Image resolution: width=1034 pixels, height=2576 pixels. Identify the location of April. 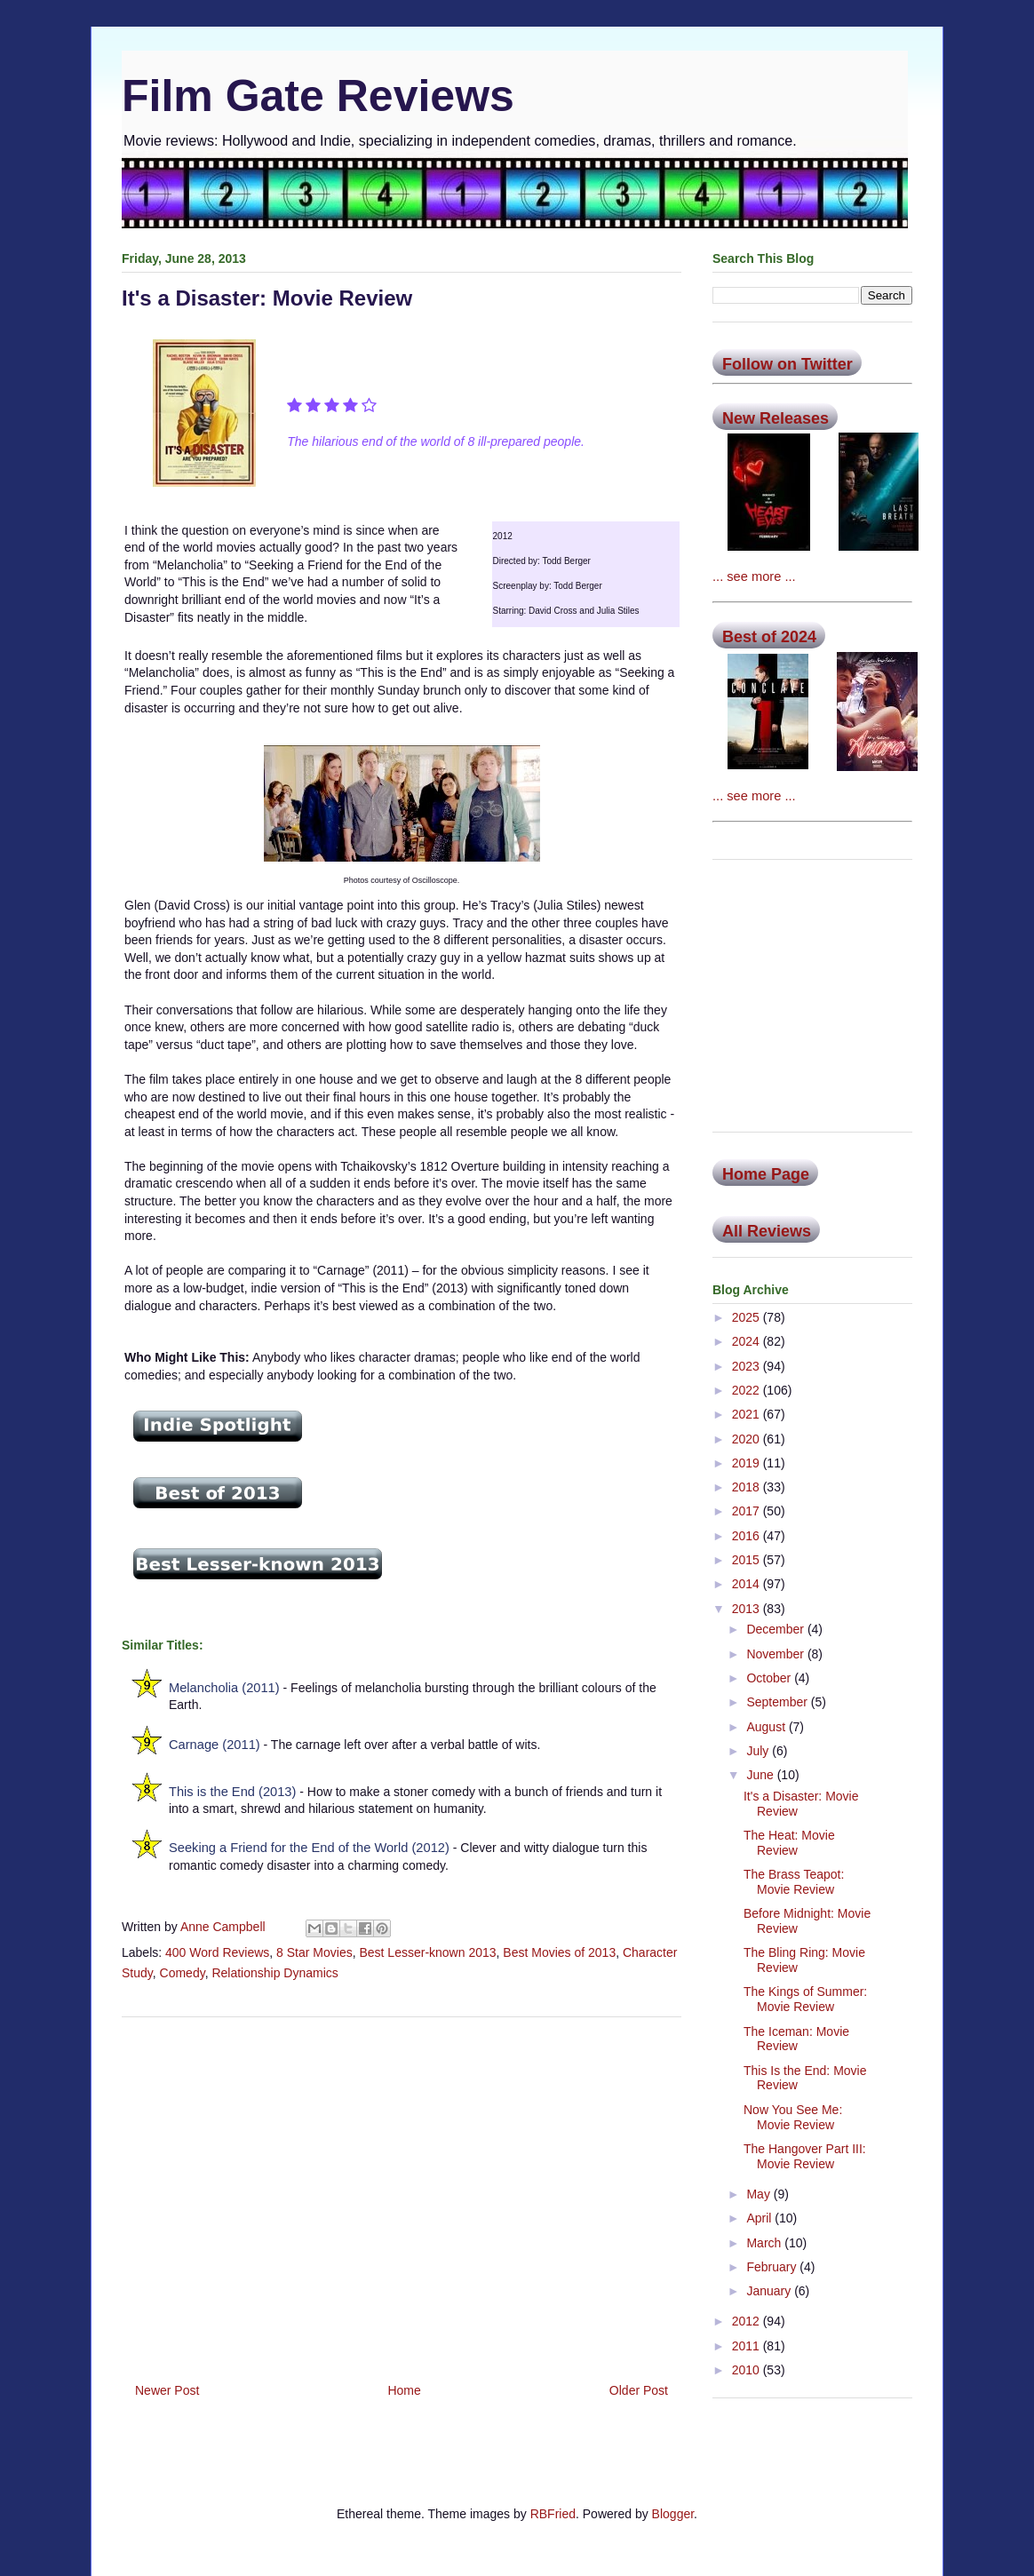
(760, 2218).